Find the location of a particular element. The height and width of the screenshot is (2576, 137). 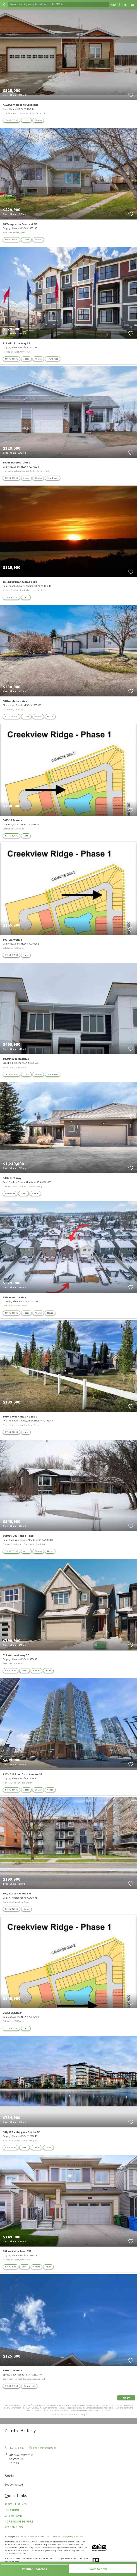

3 beds is located at coordinates (26, 239).